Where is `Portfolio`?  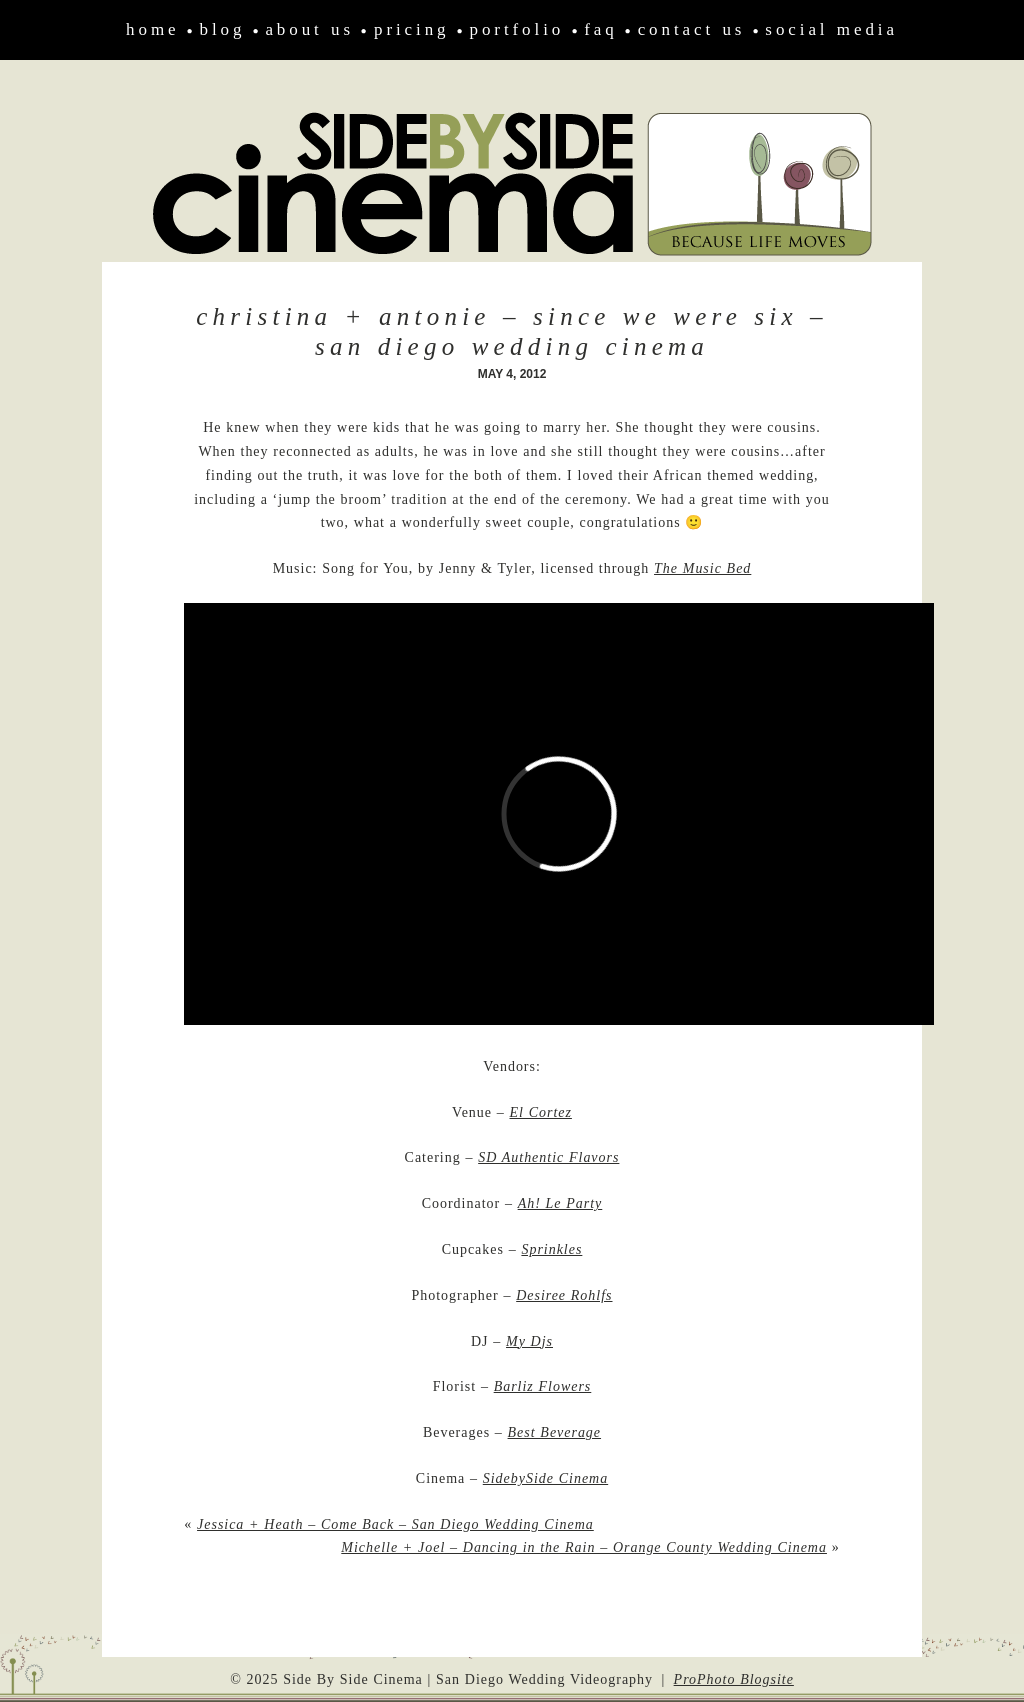 Portfolio is located at coordinates (517, 29).